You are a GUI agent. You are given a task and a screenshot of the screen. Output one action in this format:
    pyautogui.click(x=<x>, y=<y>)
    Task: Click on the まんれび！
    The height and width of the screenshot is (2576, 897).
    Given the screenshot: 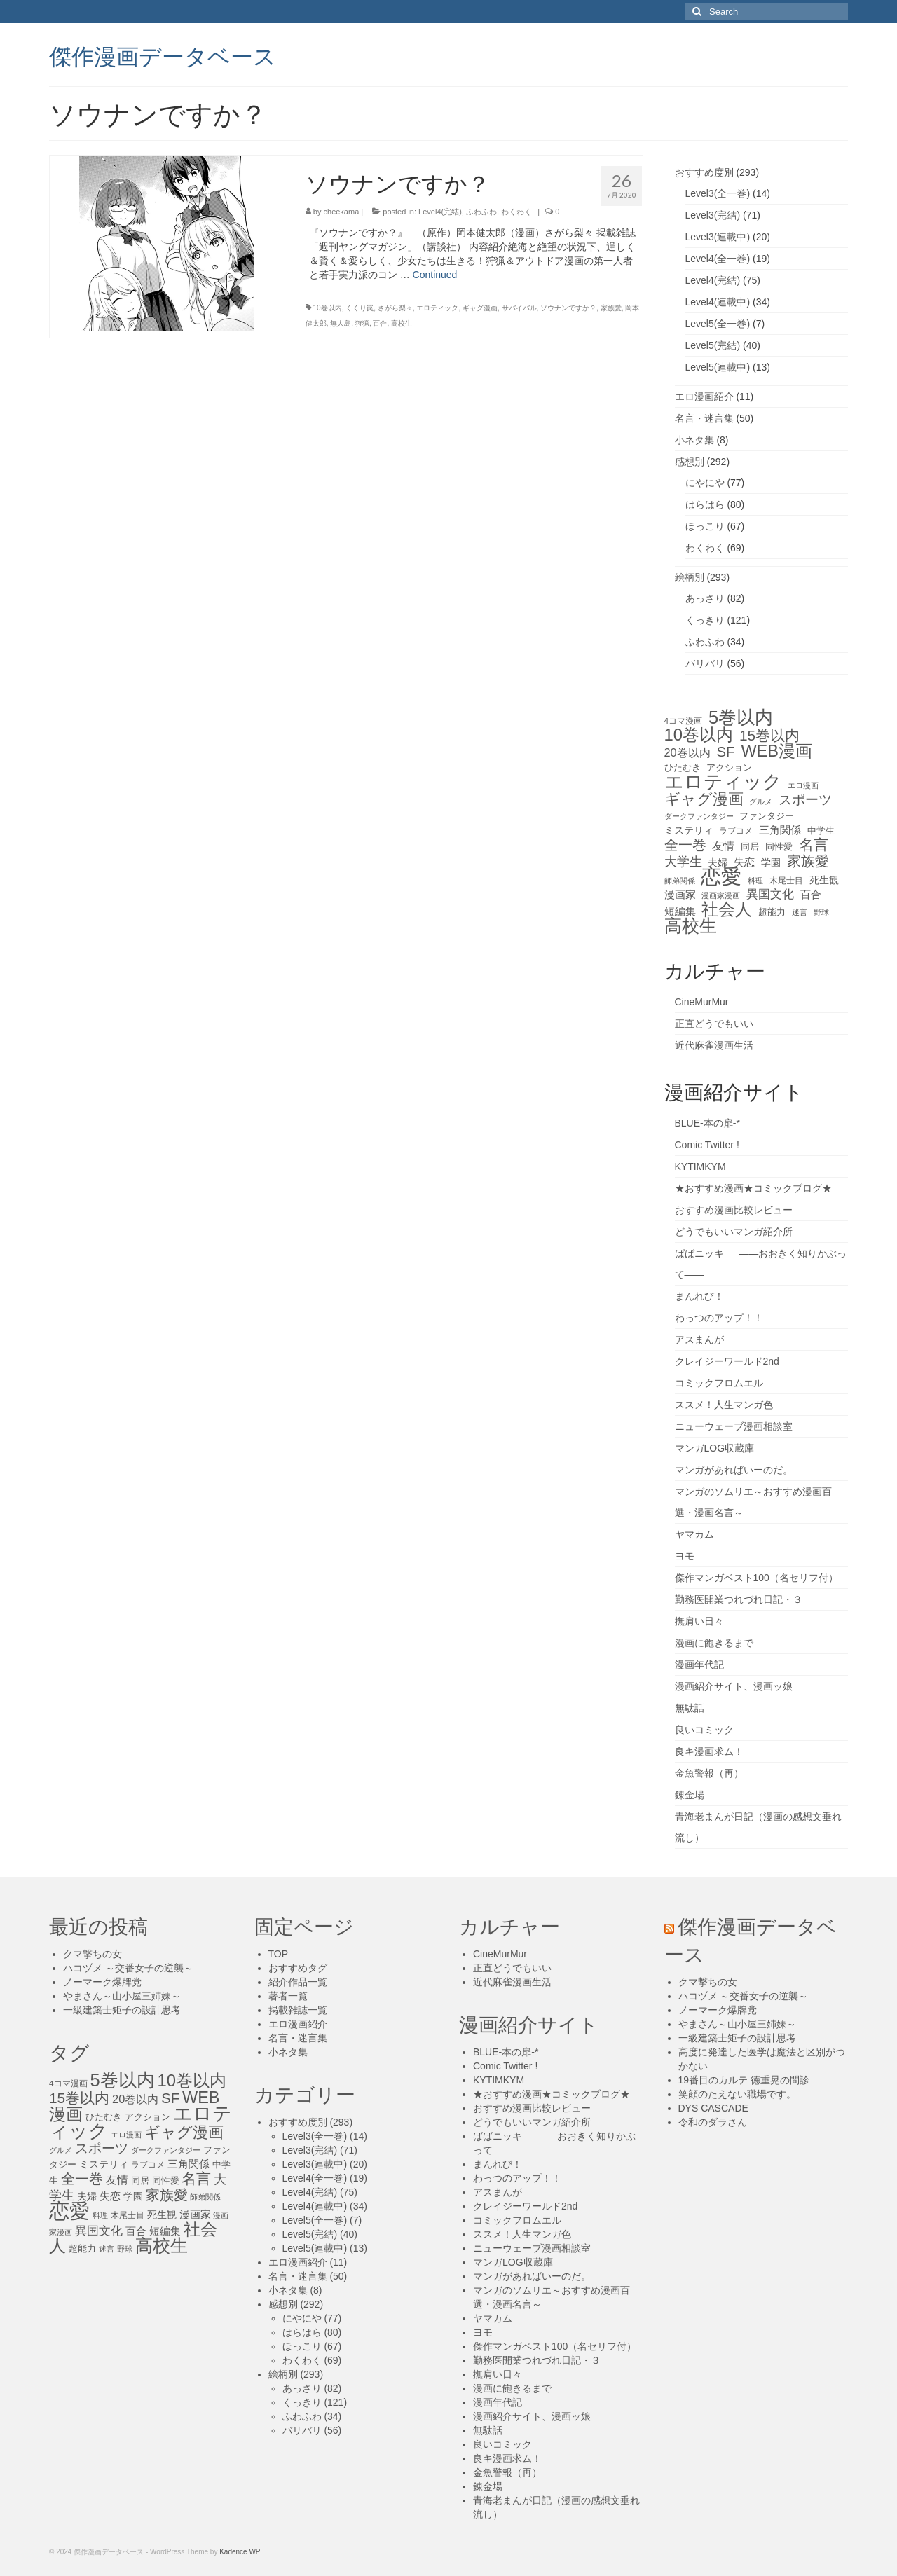 What is the action you would take?
    pyautogui.click(x=699, y=1296)
    